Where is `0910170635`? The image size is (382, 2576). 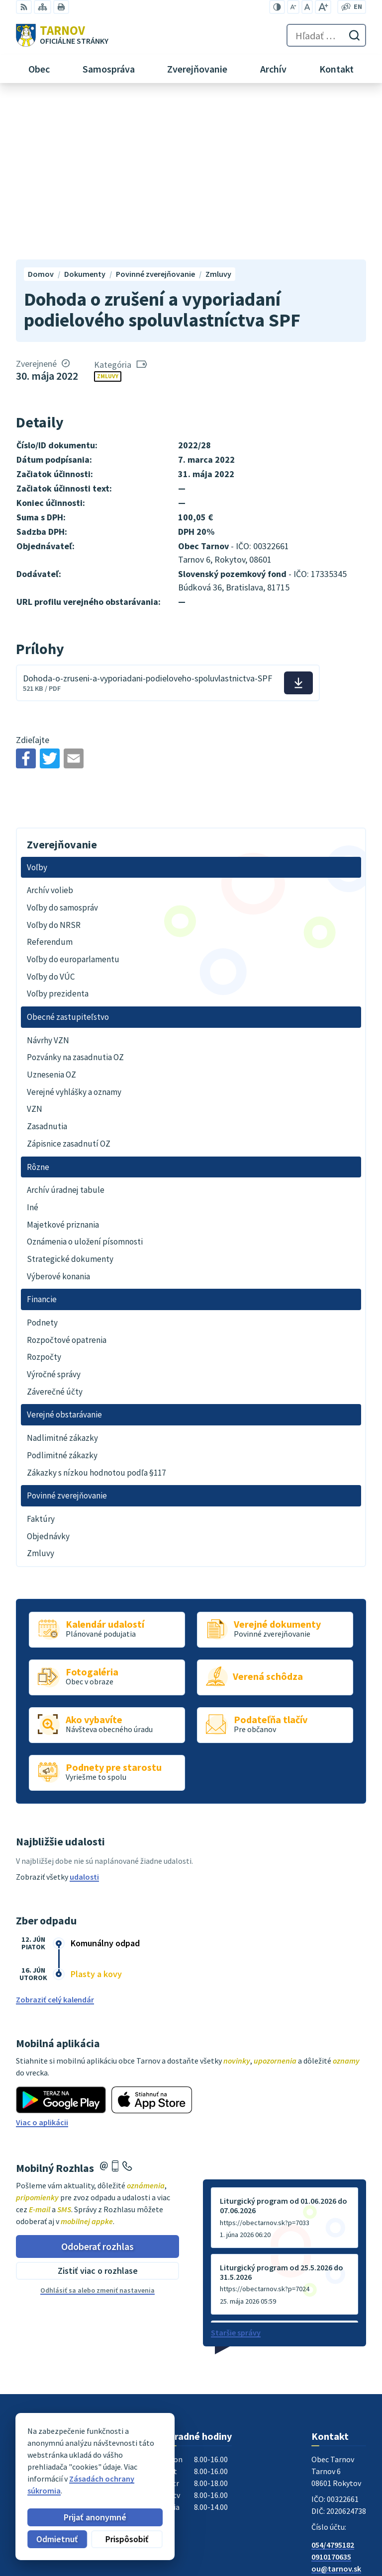
0910170635 is located at coordinates (331, 2397).